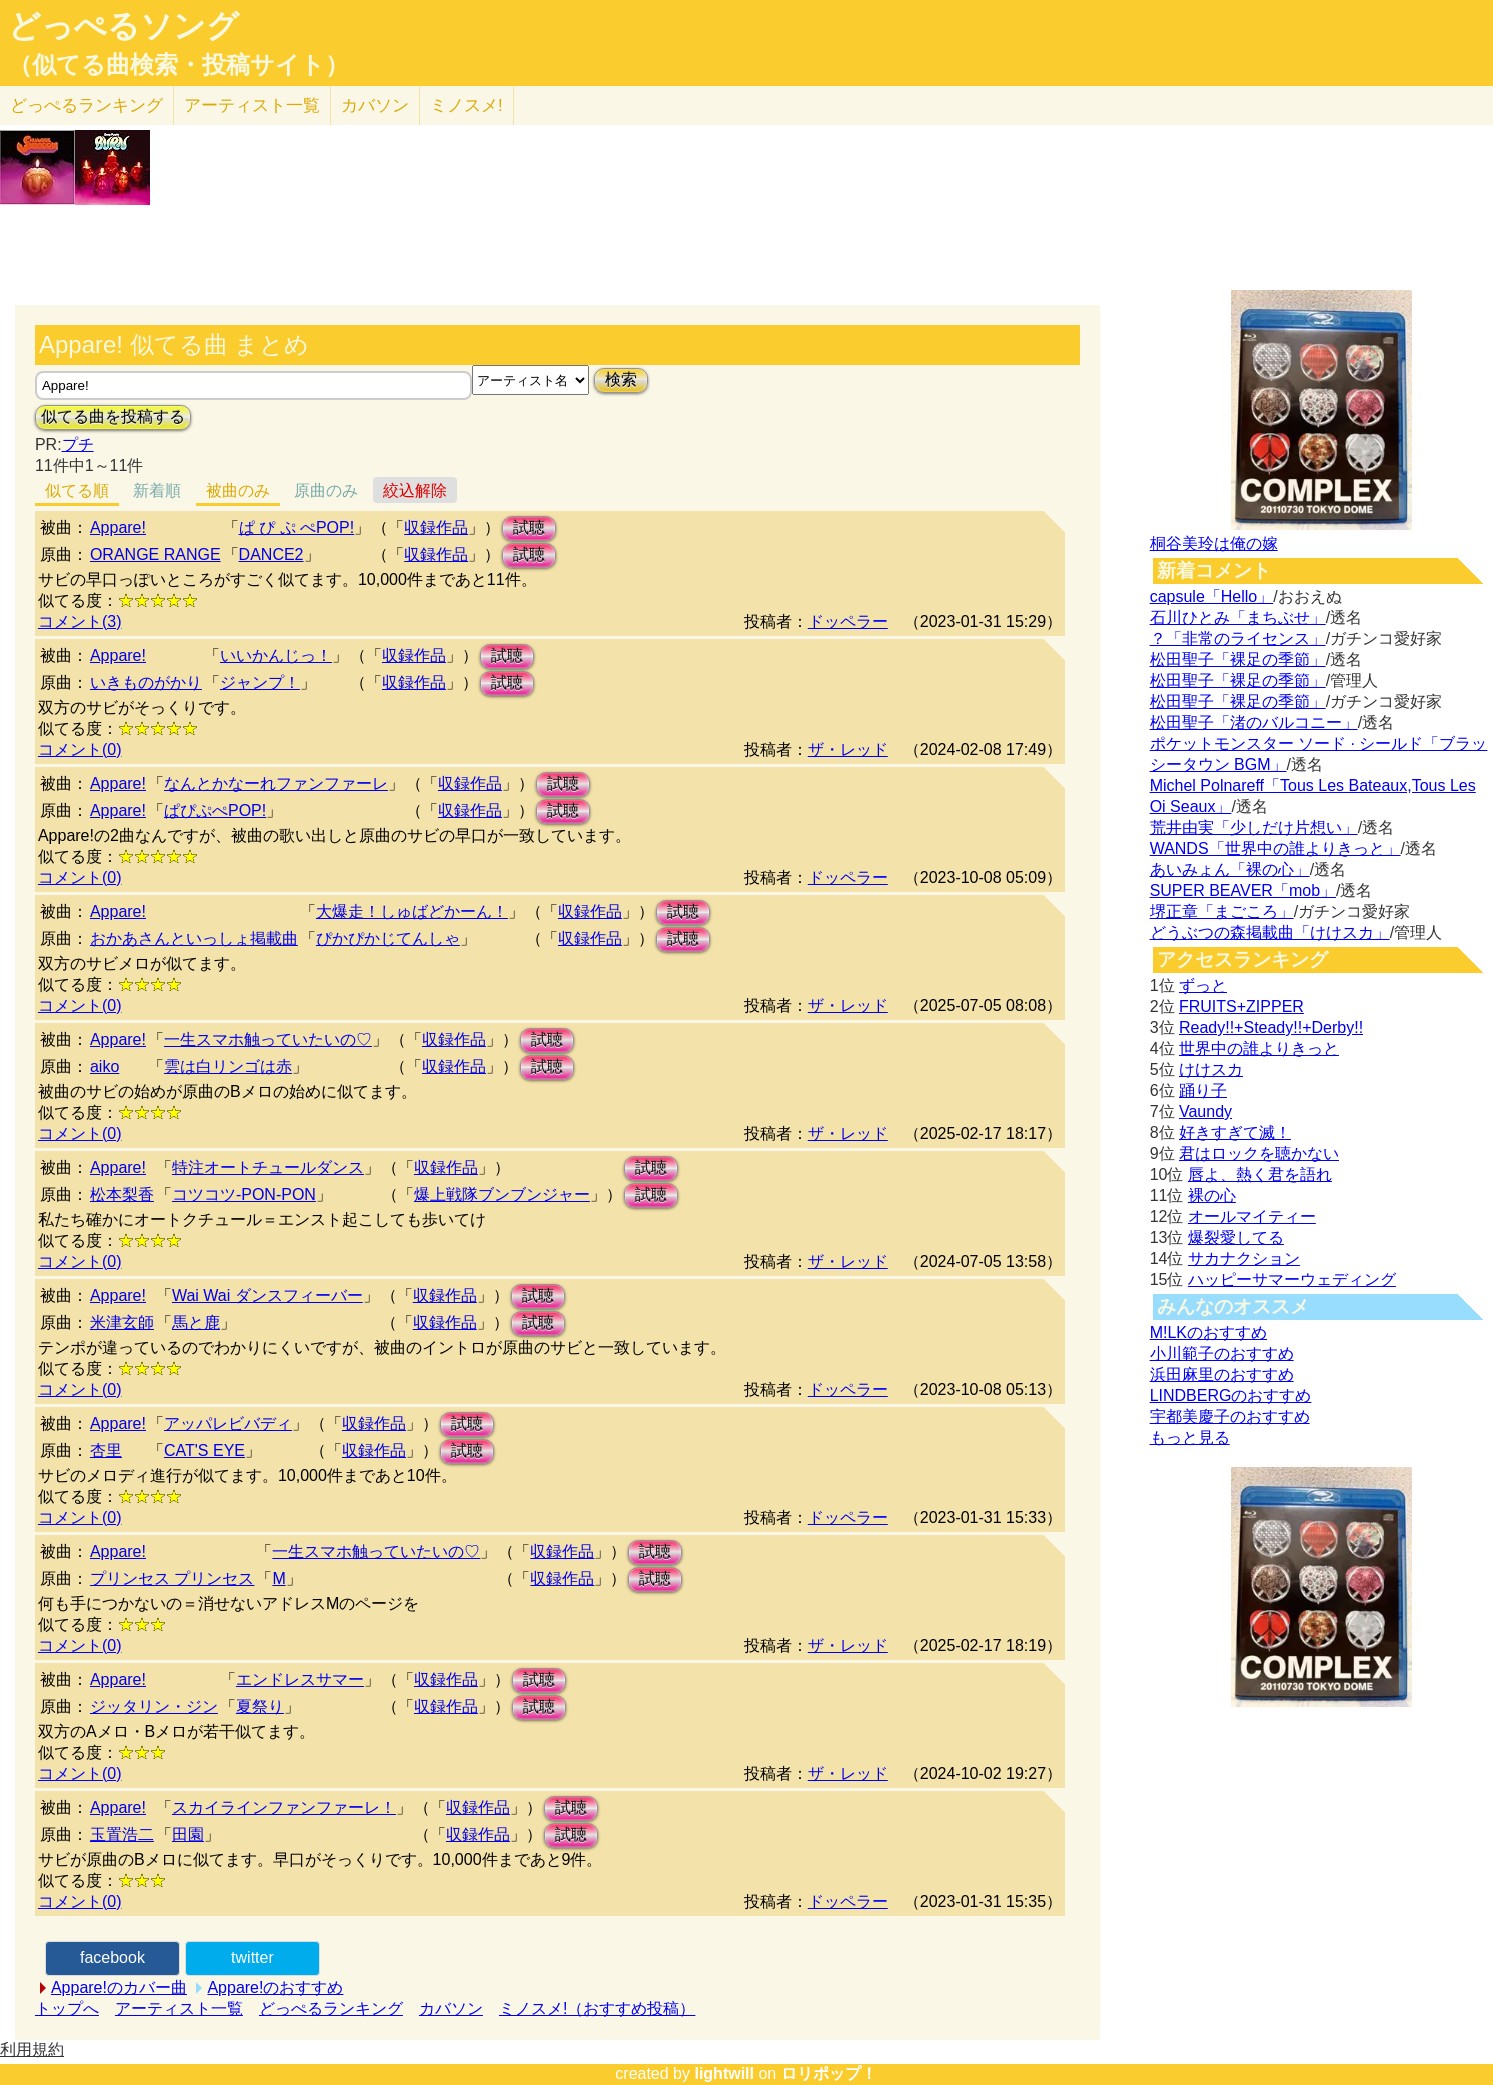  I want to click on 浜田麻里のおすすめ, so click(1222, 1374).